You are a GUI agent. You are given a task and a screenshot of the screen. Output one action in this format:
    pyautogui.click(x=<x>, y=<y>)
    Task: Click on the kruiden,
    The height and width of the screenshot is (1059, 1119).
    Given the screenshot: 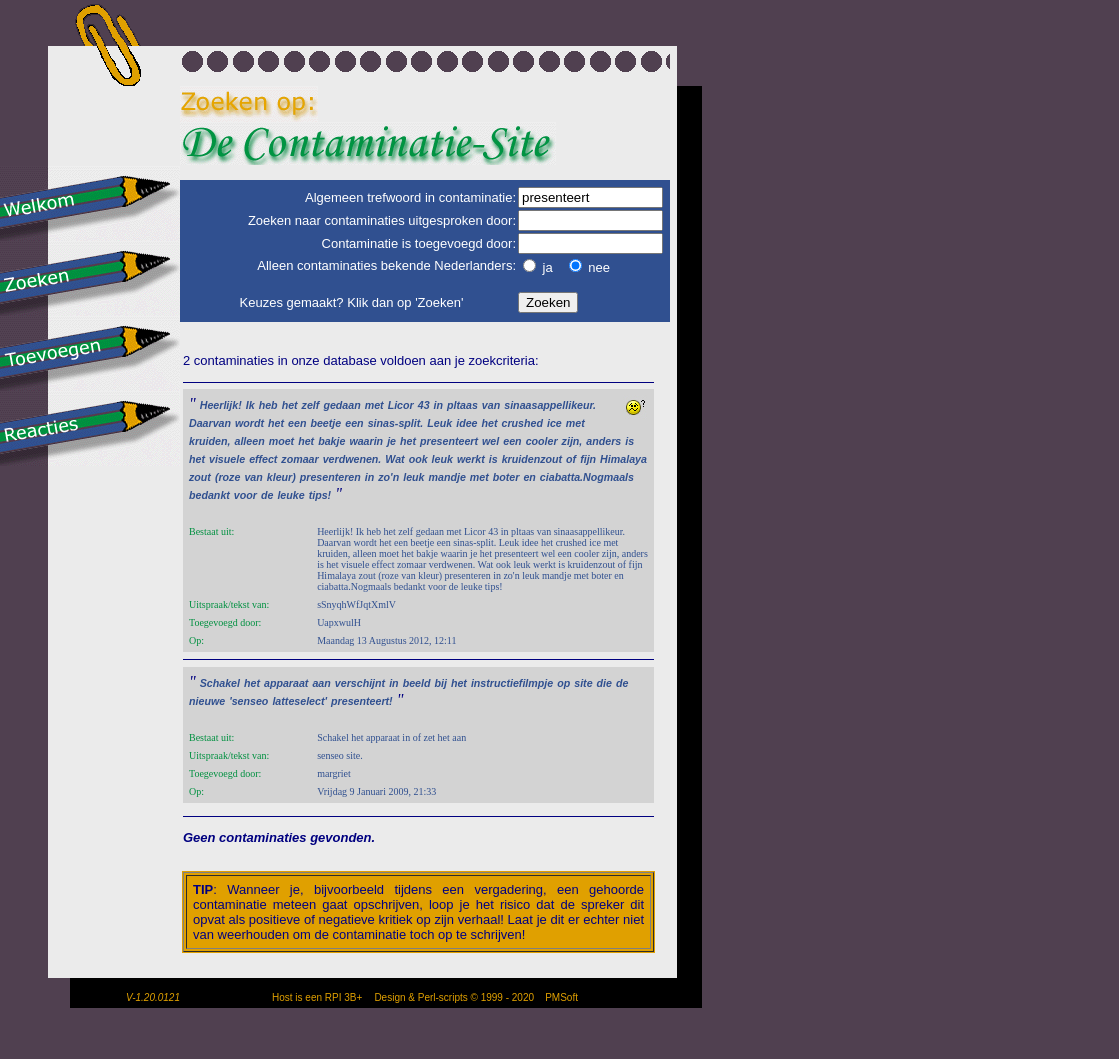 What is the action you would take?
    pyautogui.click(x=209, y=441)
    